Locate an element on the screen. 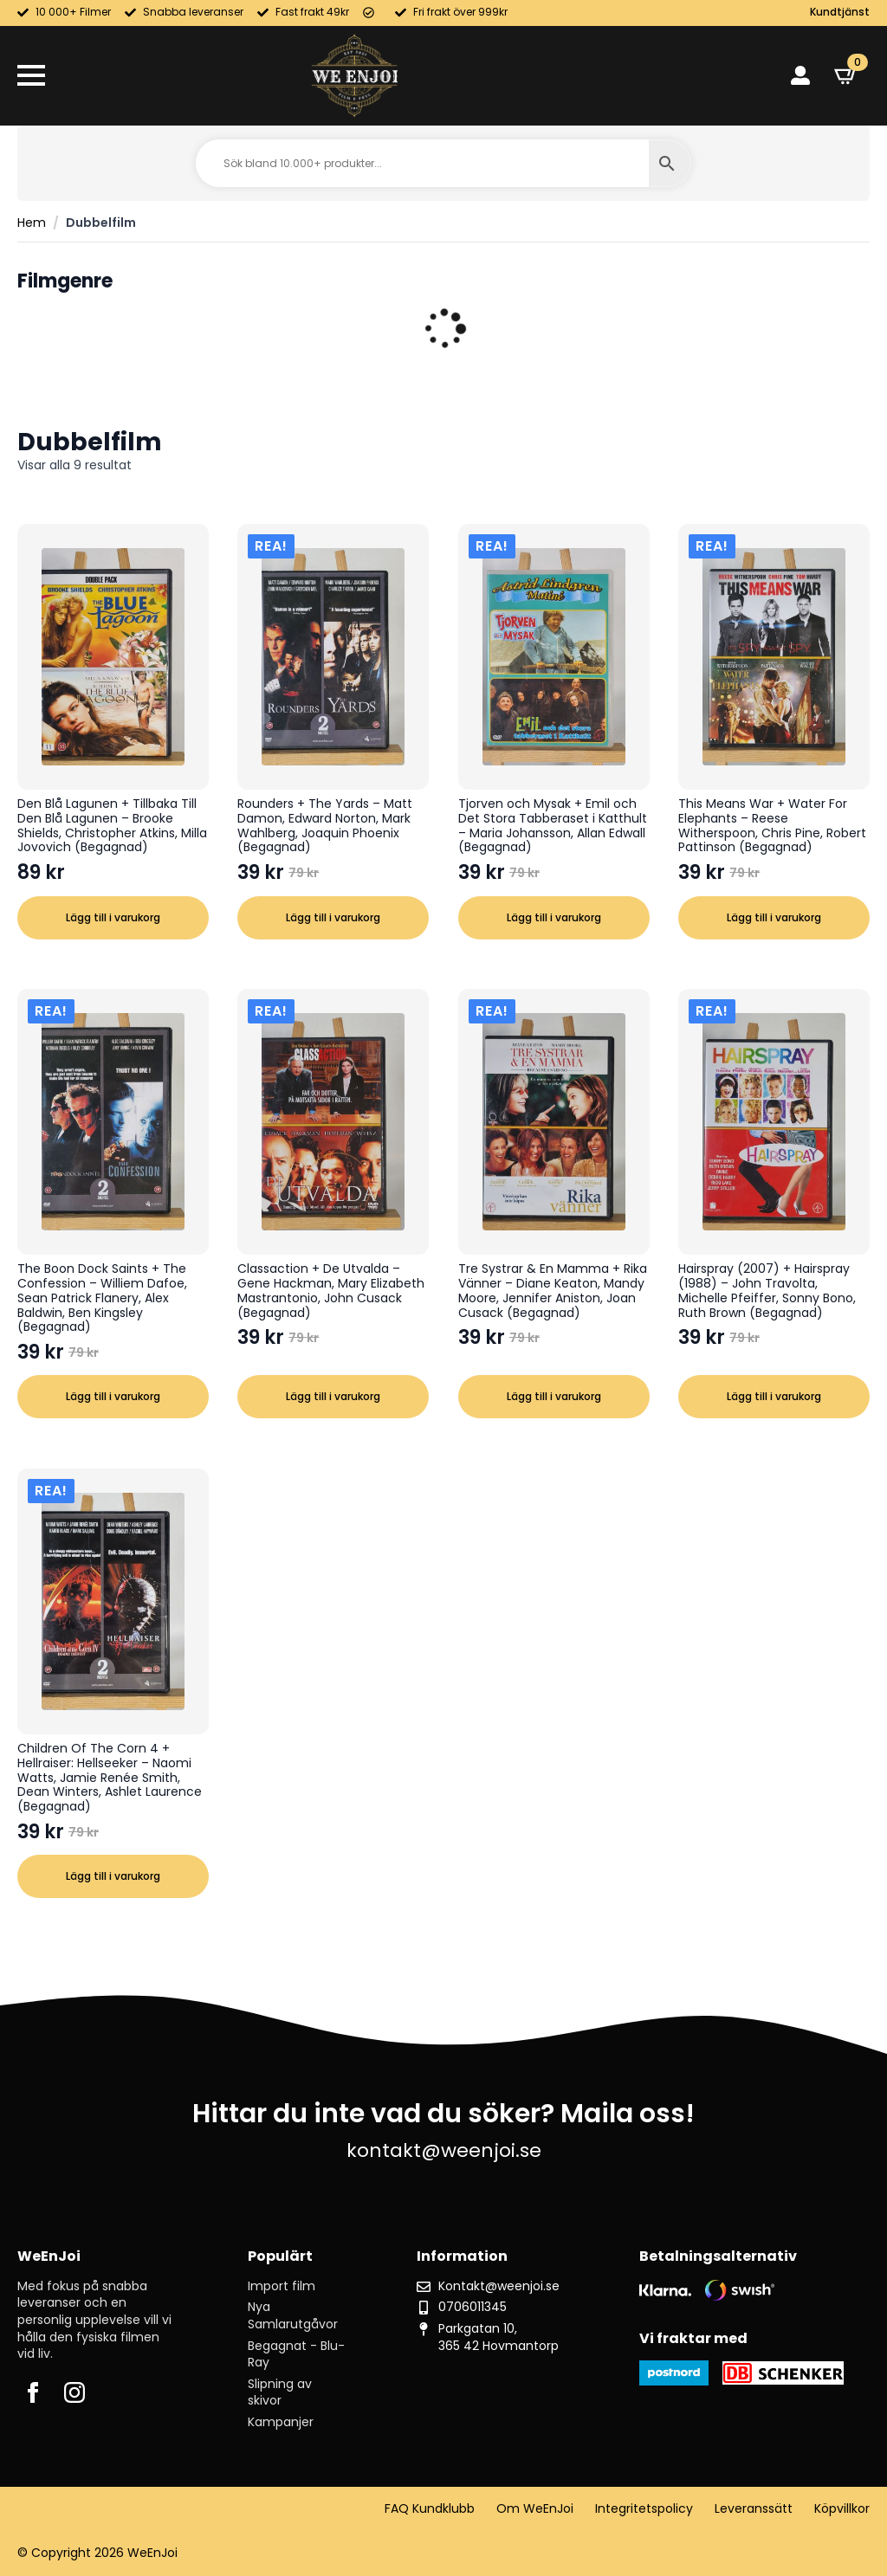  Integritetspolicy is located at coordinates (644, 2509).